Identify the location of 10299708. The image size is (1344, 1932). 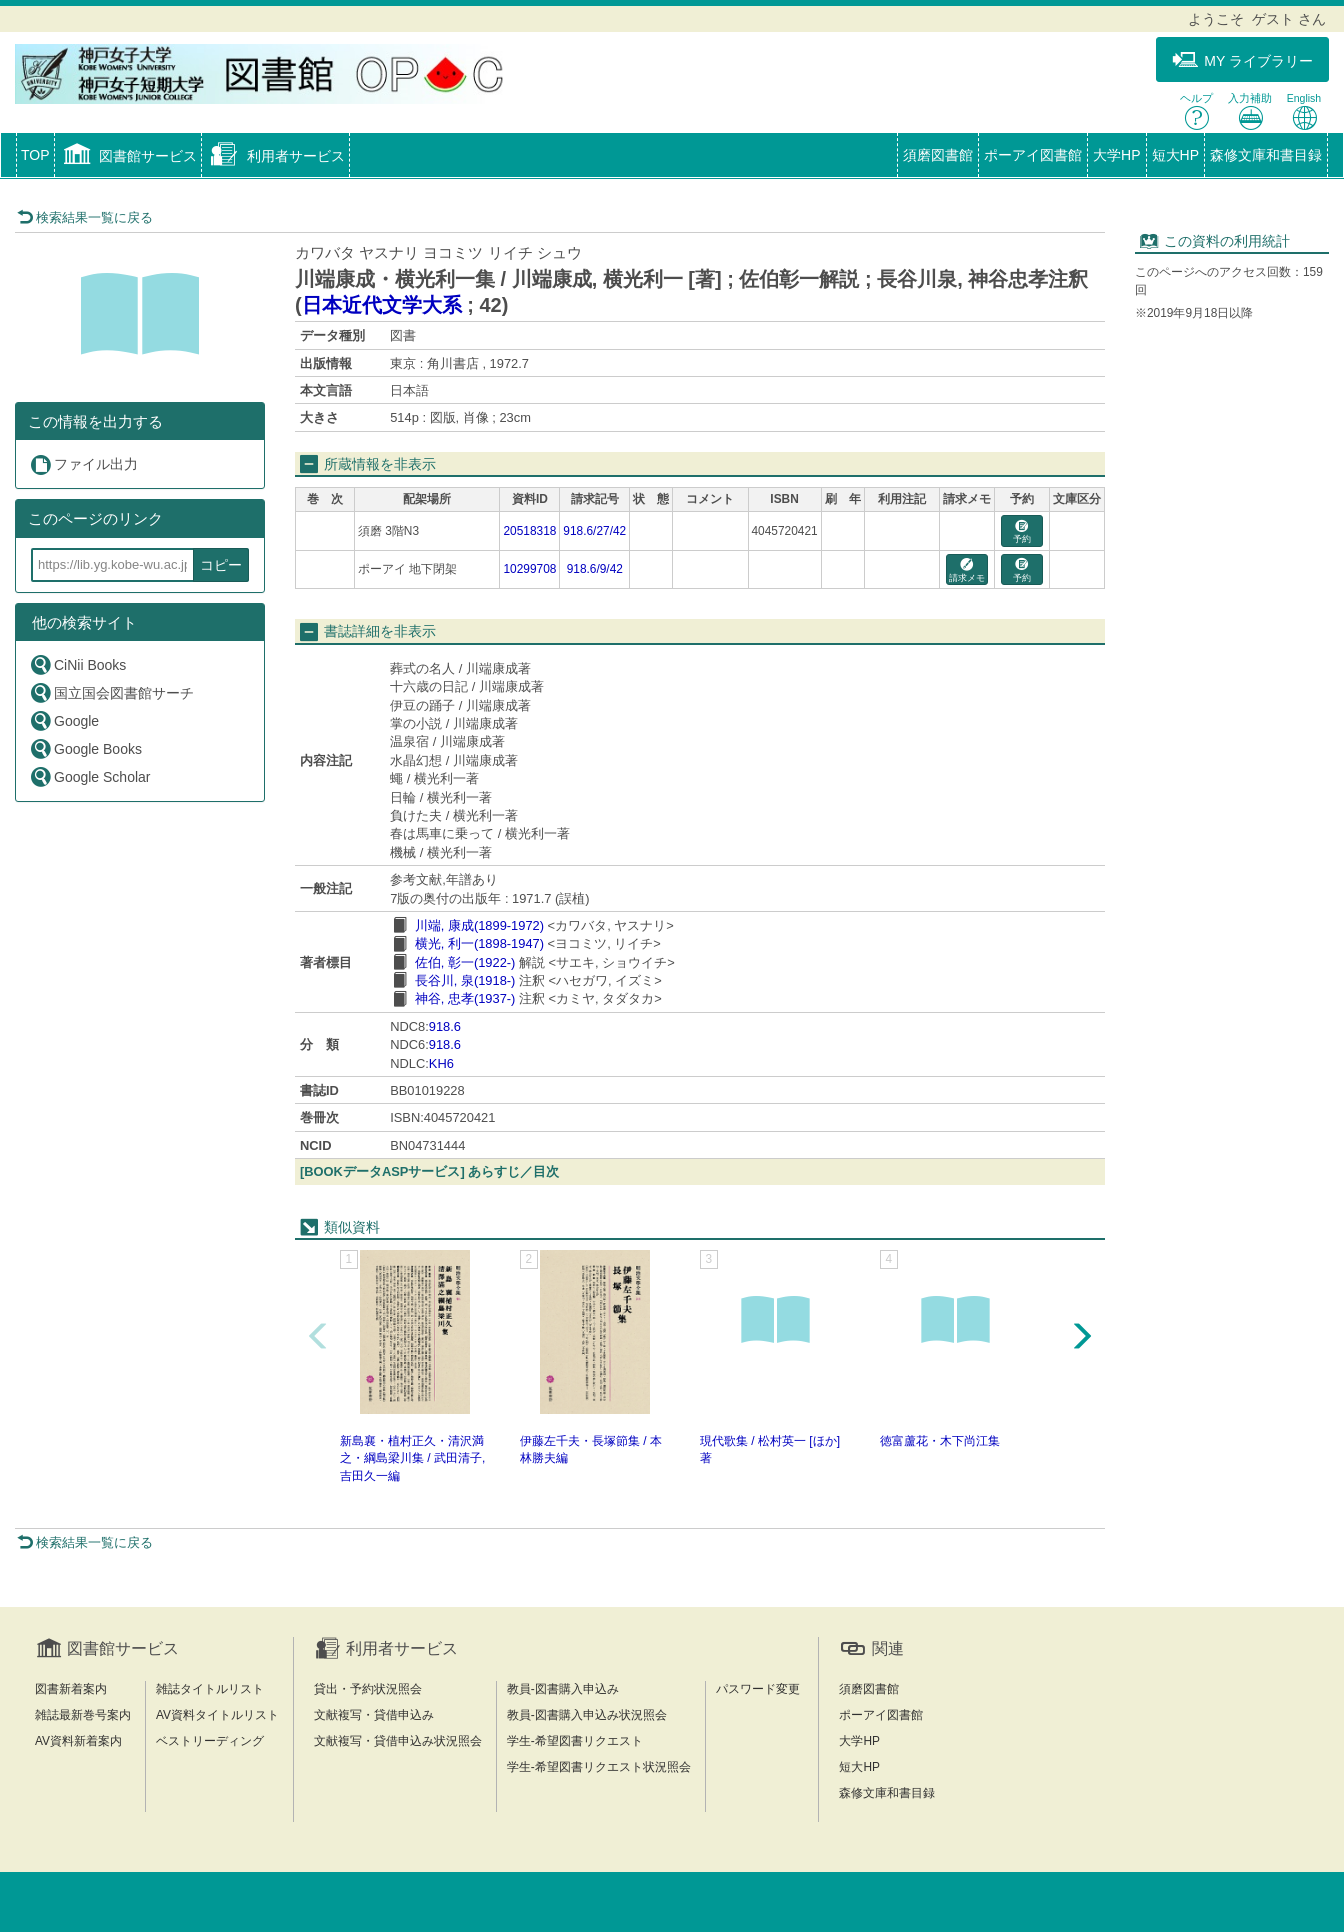
(529, 569).